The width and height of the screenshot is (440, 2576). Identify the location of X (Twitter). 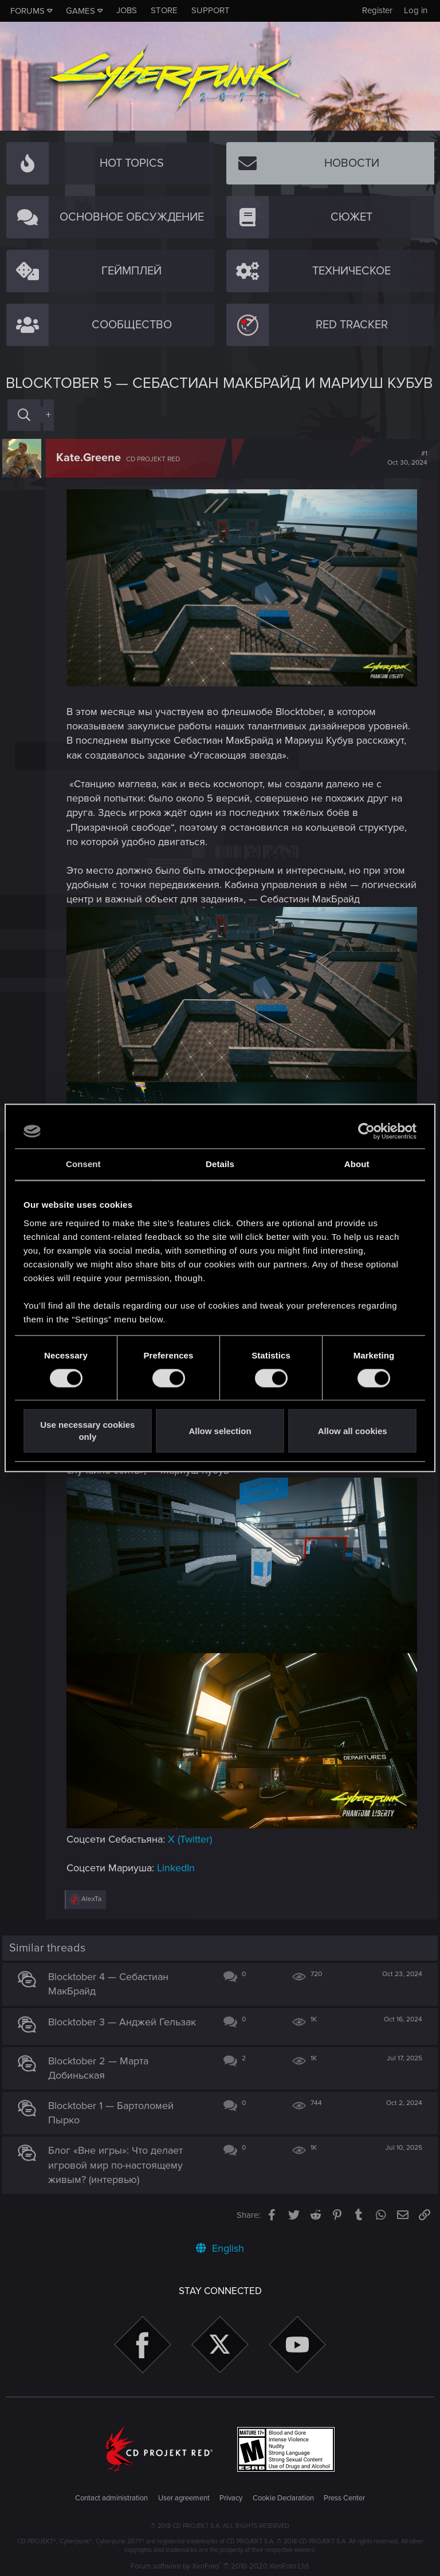
(193, 1837).